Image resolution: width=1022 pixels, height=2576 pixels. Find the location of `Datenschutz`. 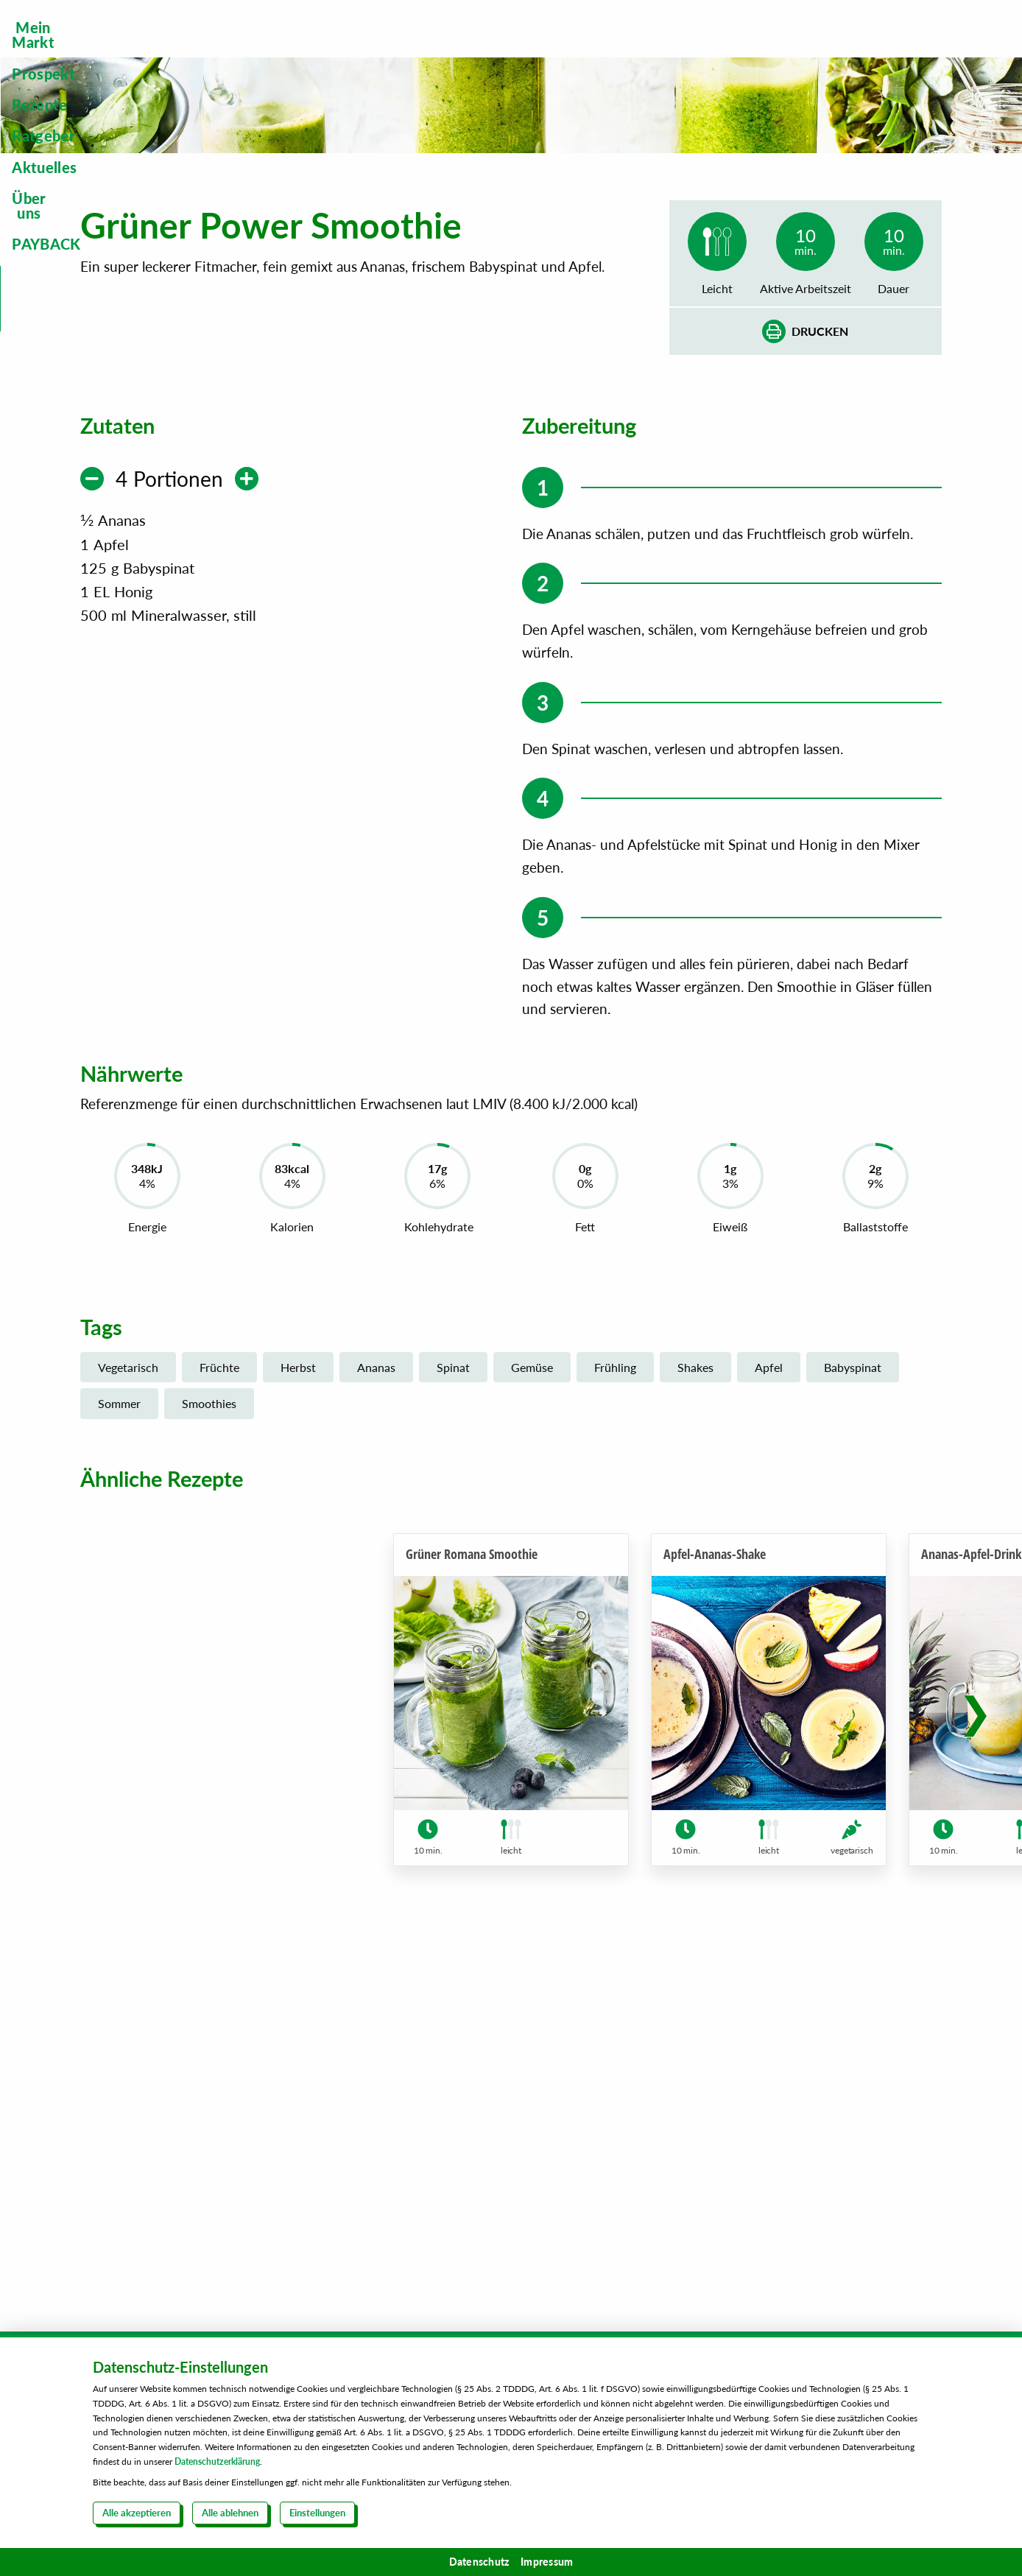

Datenschutz is located at coordinates (479, 2561).